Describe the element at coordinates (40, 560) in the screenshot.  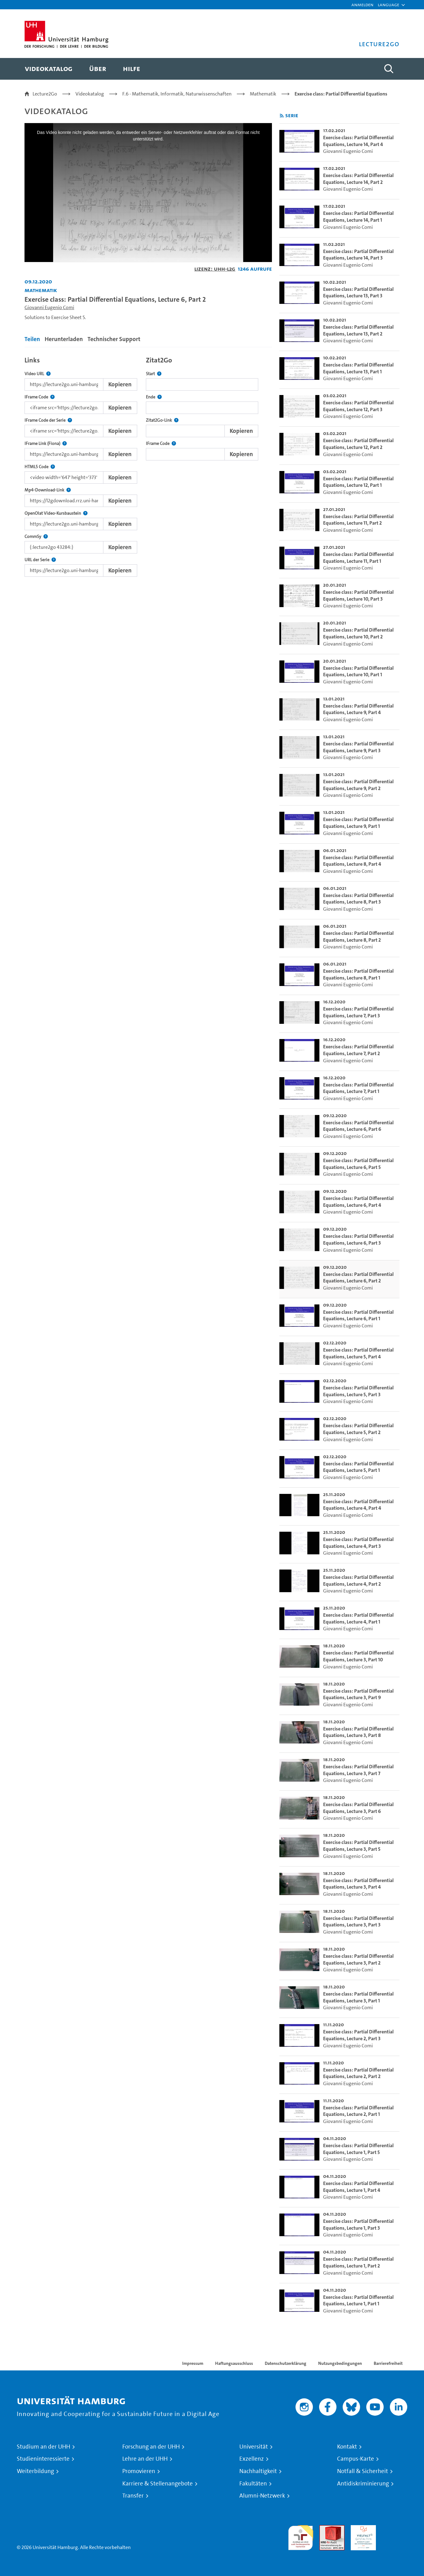
I see `URL der Serie` at that location.